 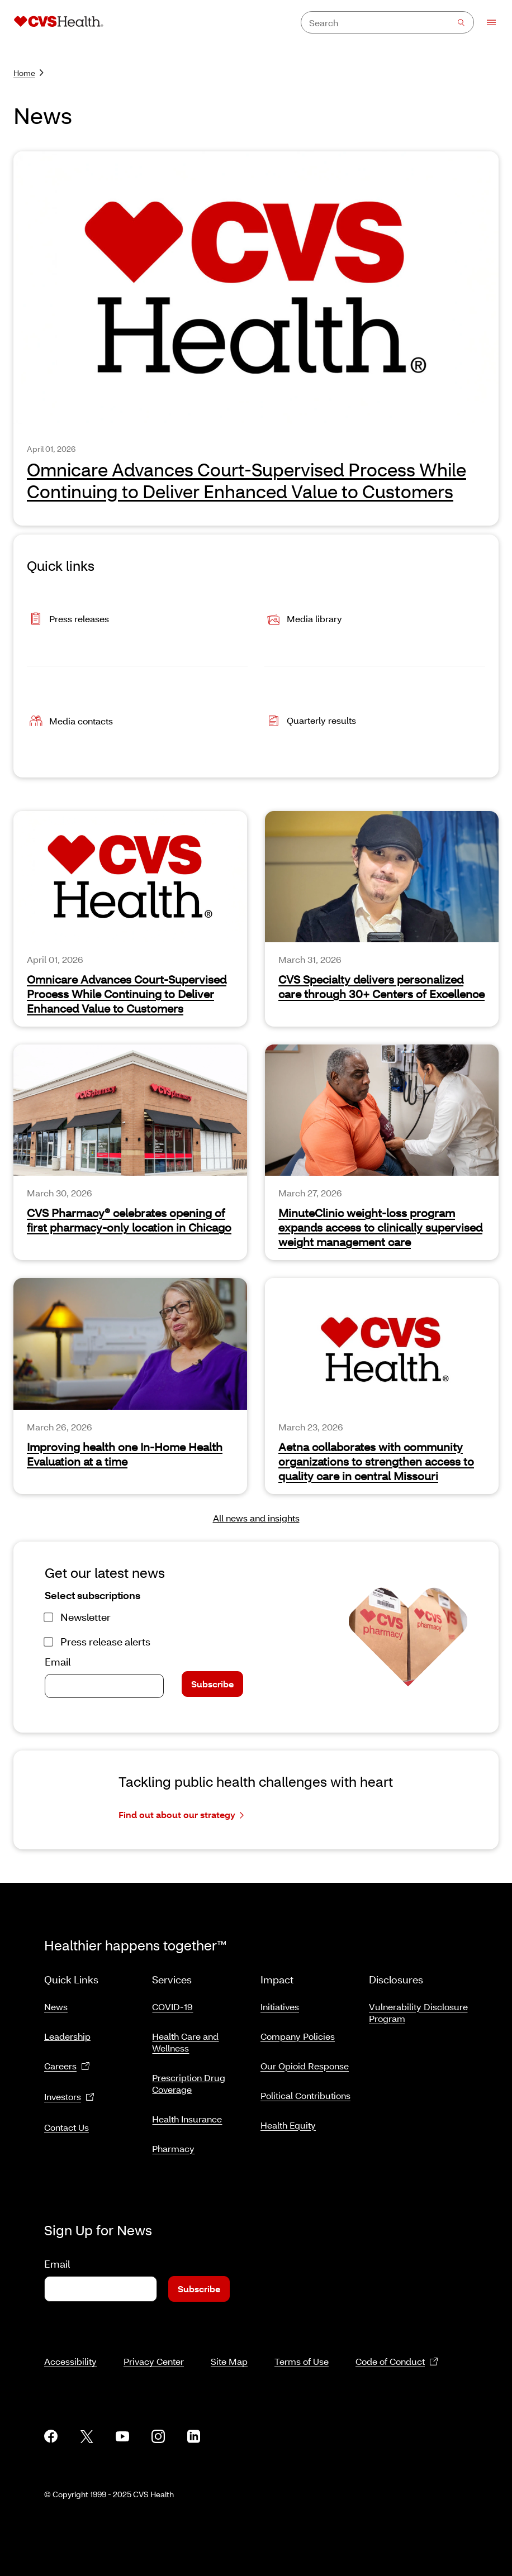 What do you see at coordinates (305, 2091) in the screenshot?
I see `Political Contributions` at bounding box center [305, 2091].